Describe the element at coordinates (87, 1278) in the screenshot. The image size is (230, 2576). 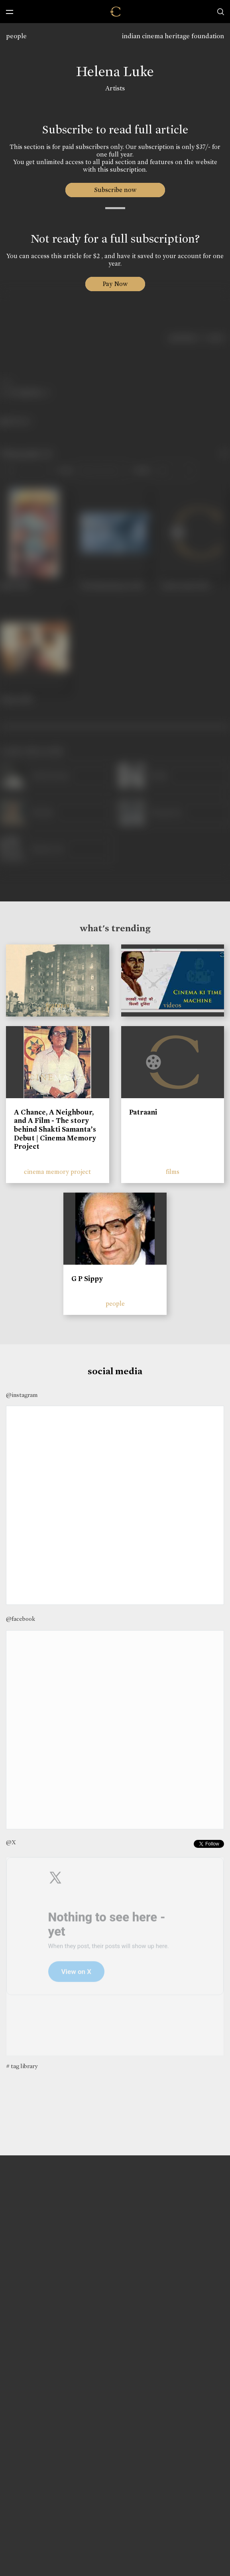
I see `G P Sippy` at that location.